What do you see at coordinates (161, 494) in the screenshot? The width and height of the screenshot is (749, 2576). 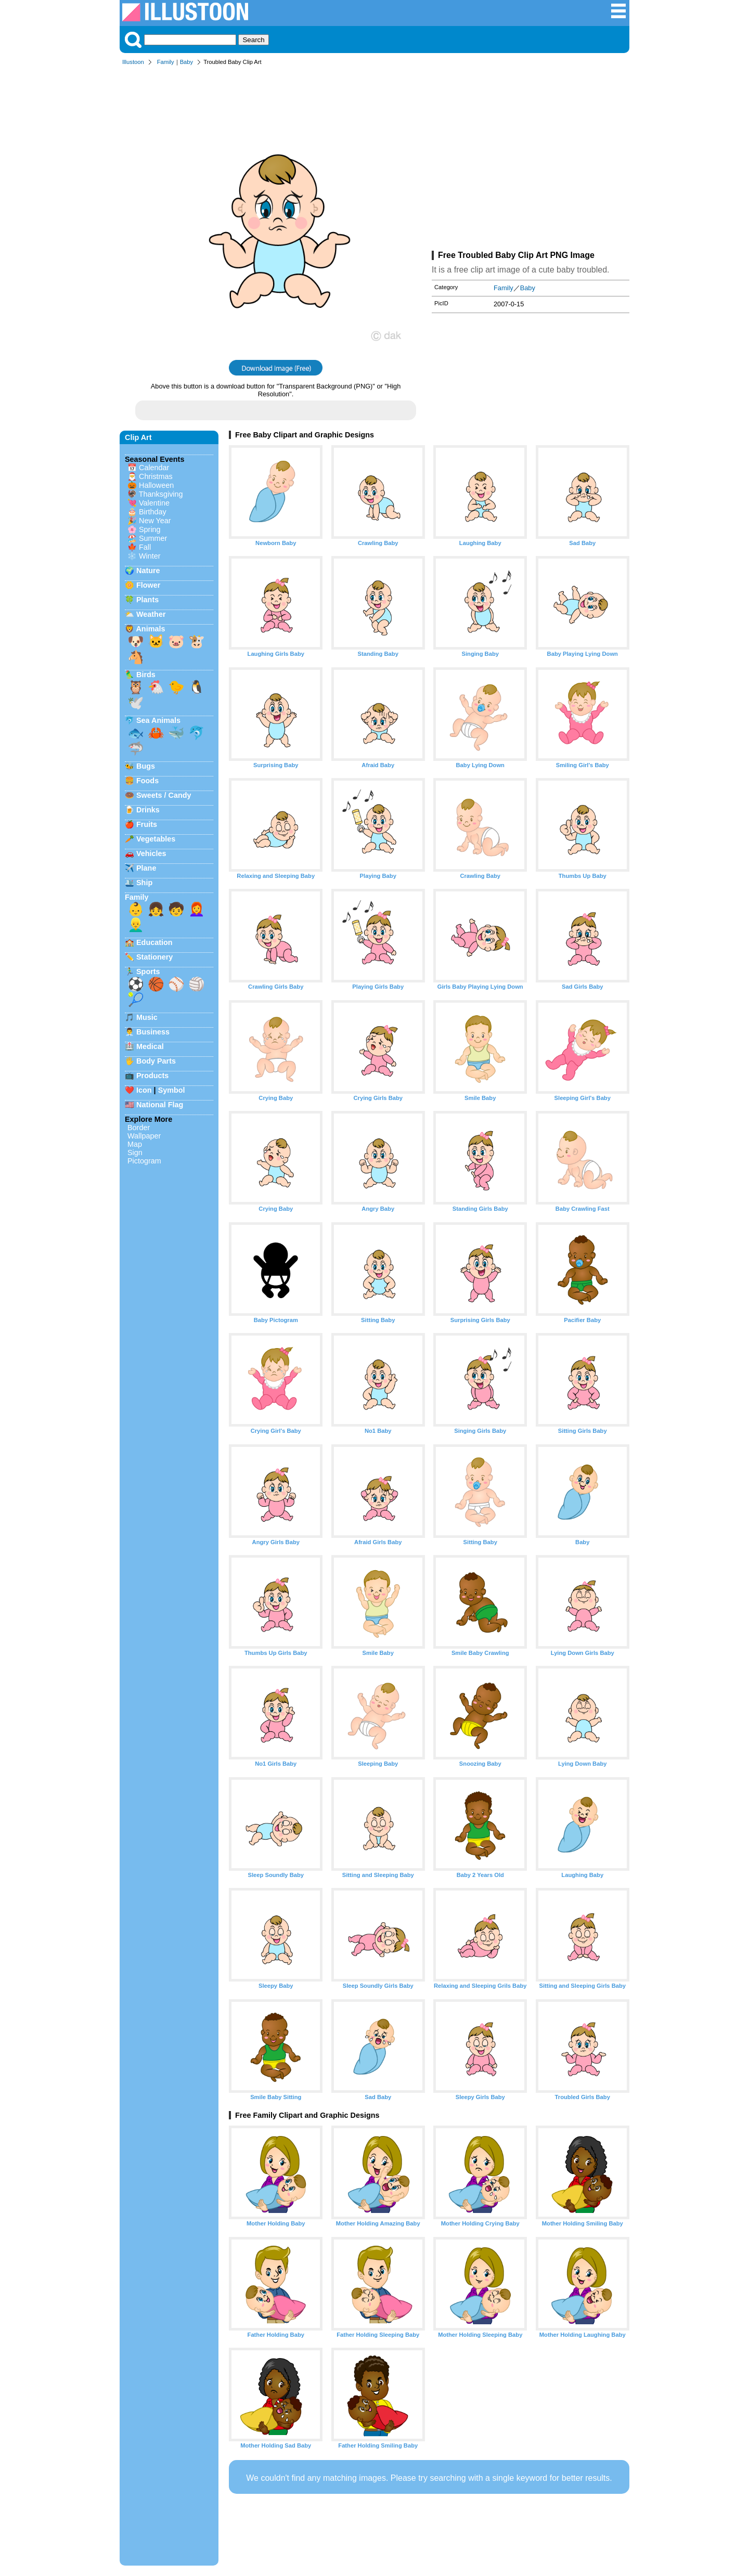 I see `Thanksgiving` at bounding box center [161, 494].